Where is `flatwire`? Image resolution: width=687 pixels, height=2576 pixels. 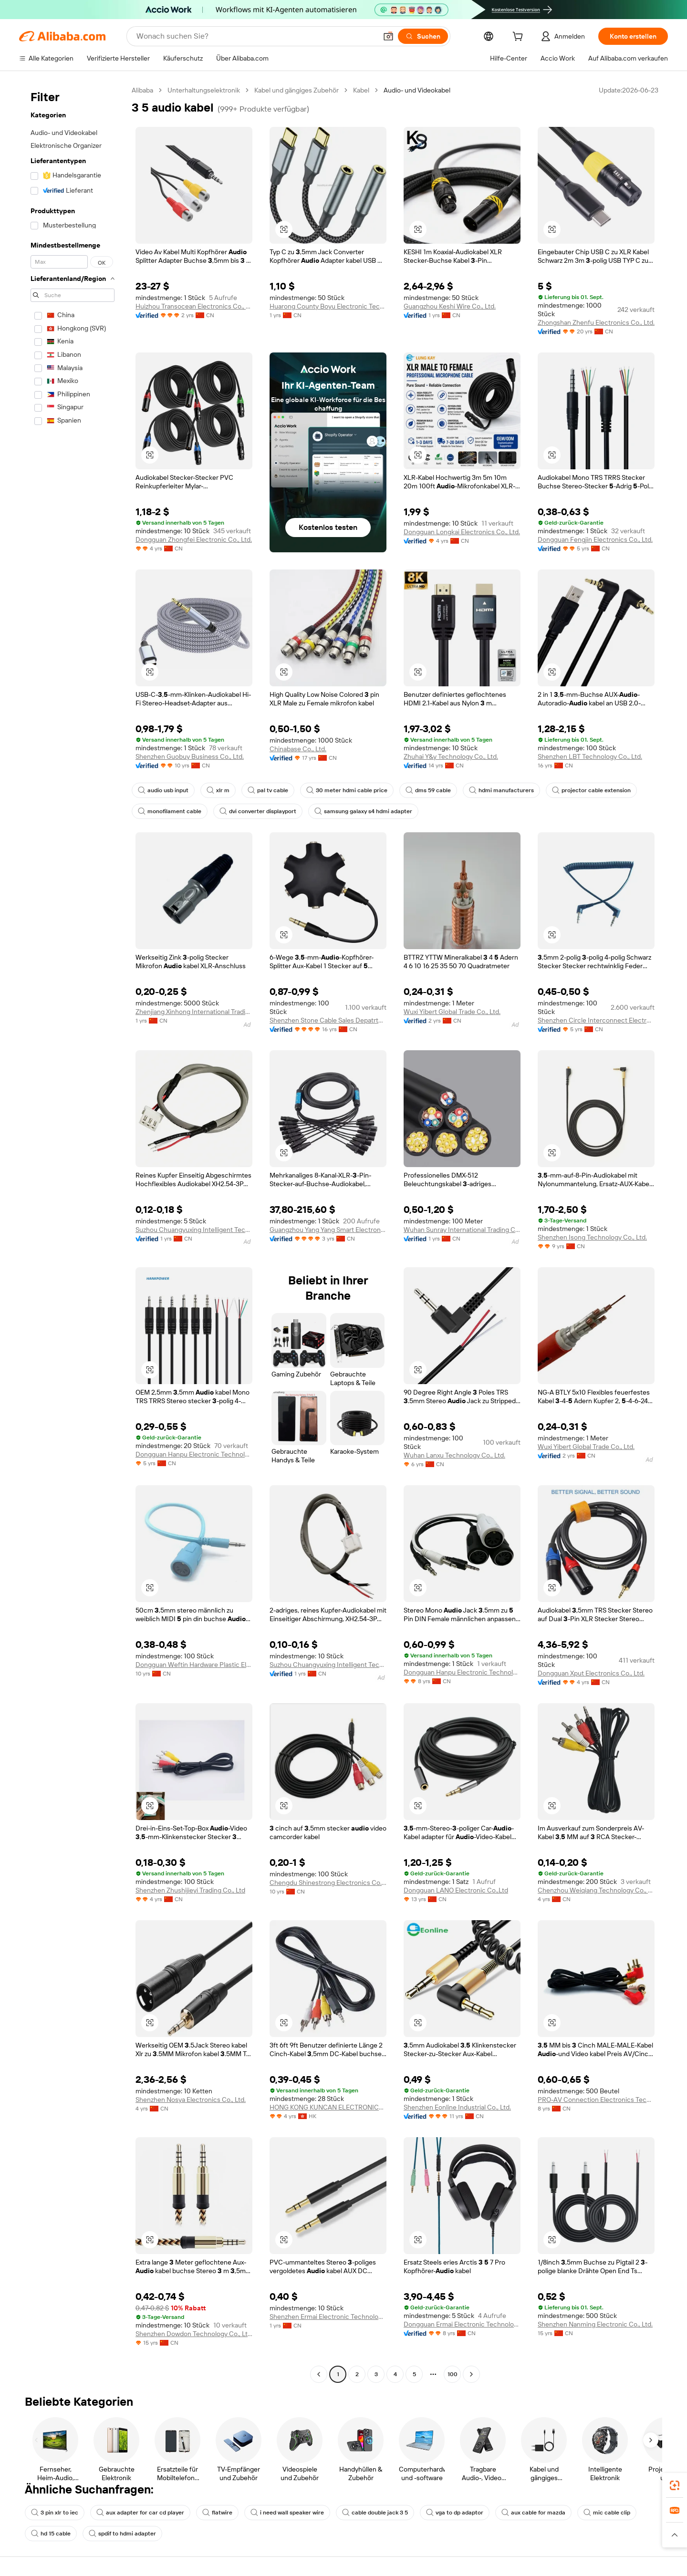 flatwire is located at coordinates (217, 2512).